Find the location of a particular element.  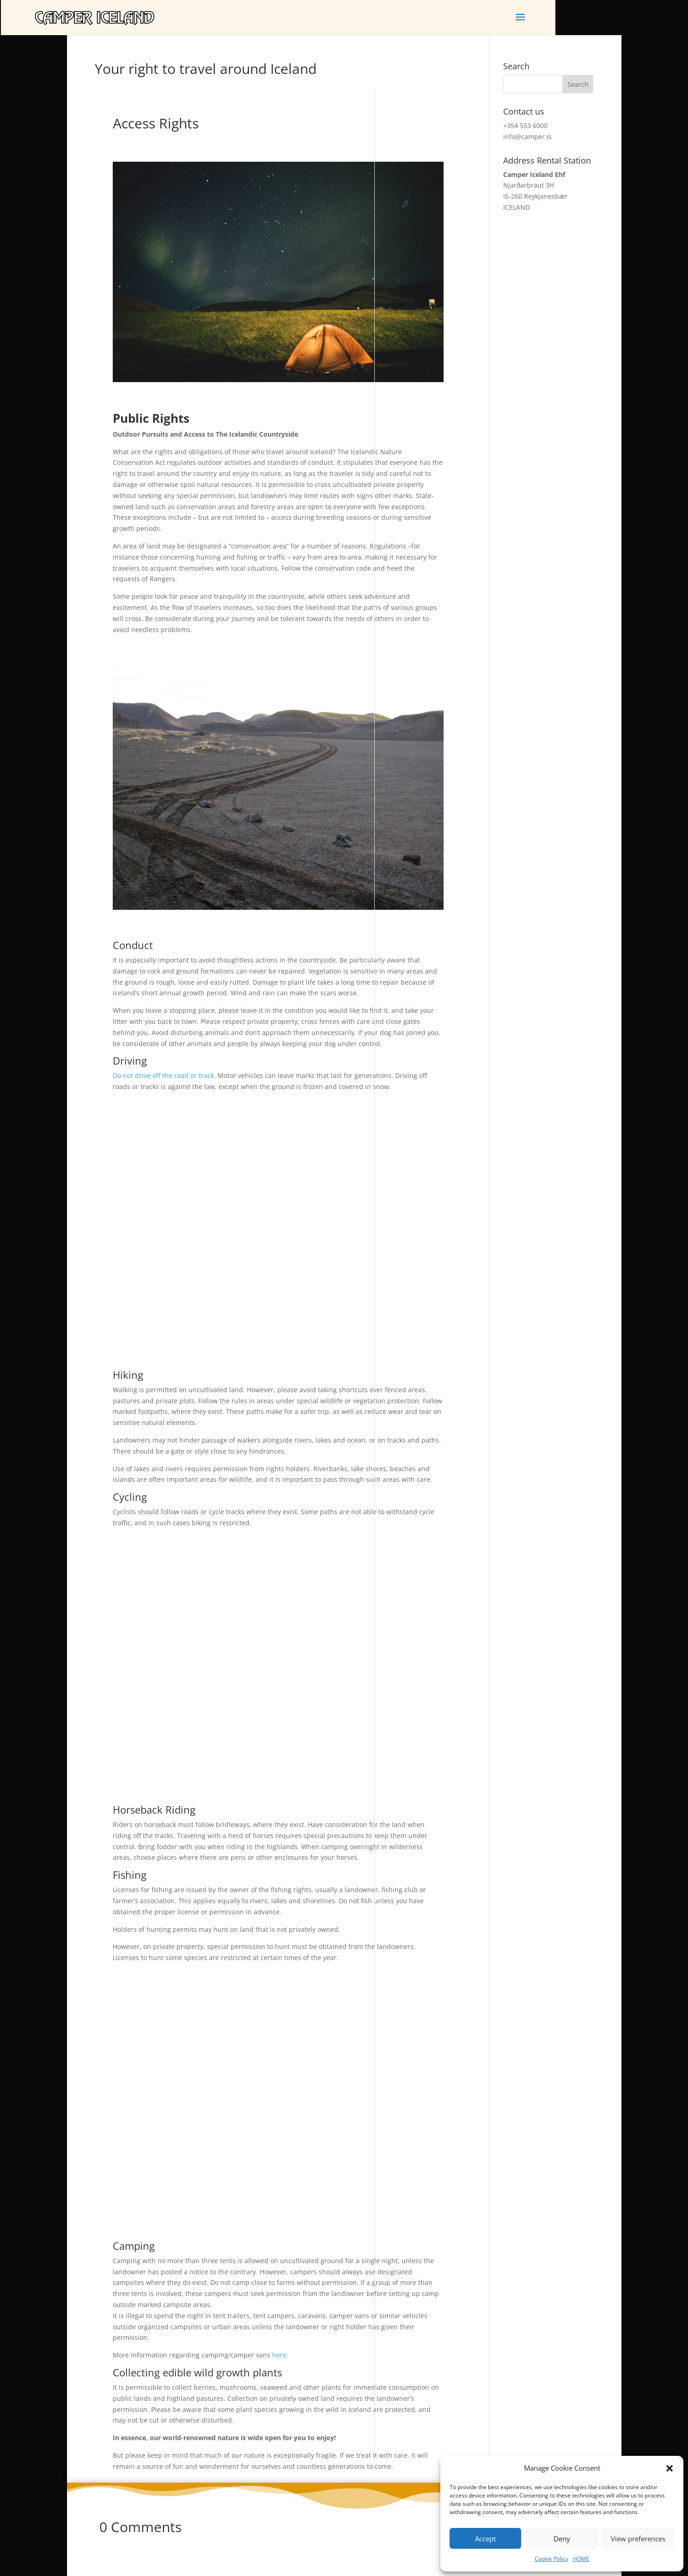

[button] is located at coordinates (669, 2468).